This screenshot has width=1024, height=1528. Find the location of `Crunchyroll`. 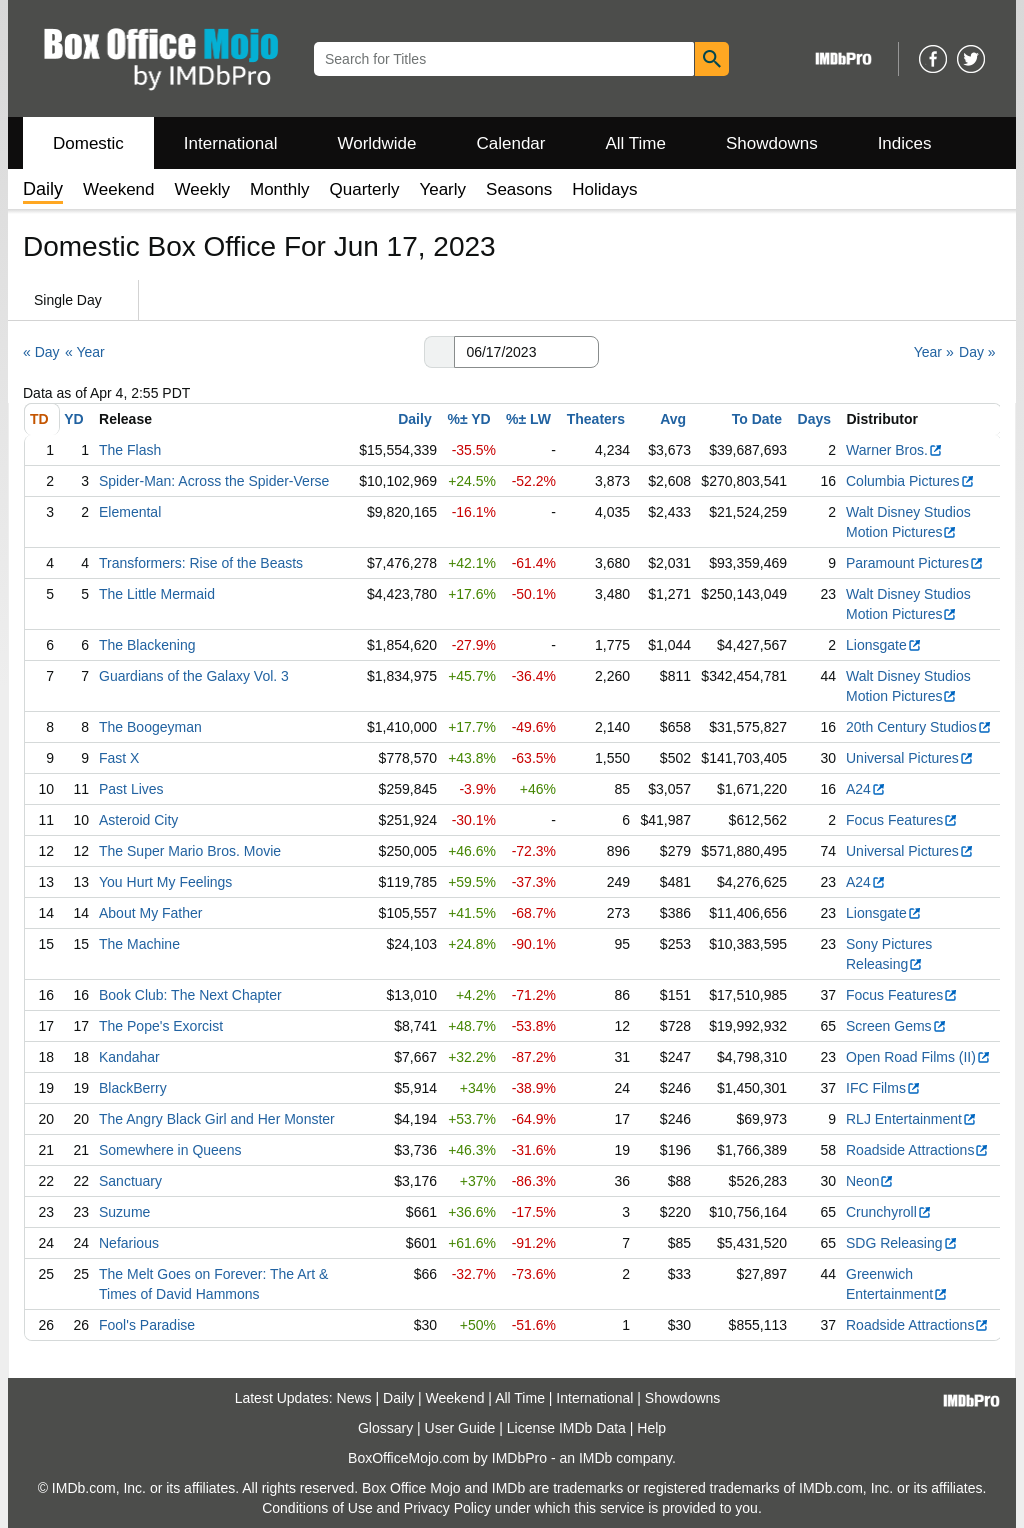

Crunchyroll is located at coordinates (889, 1212).